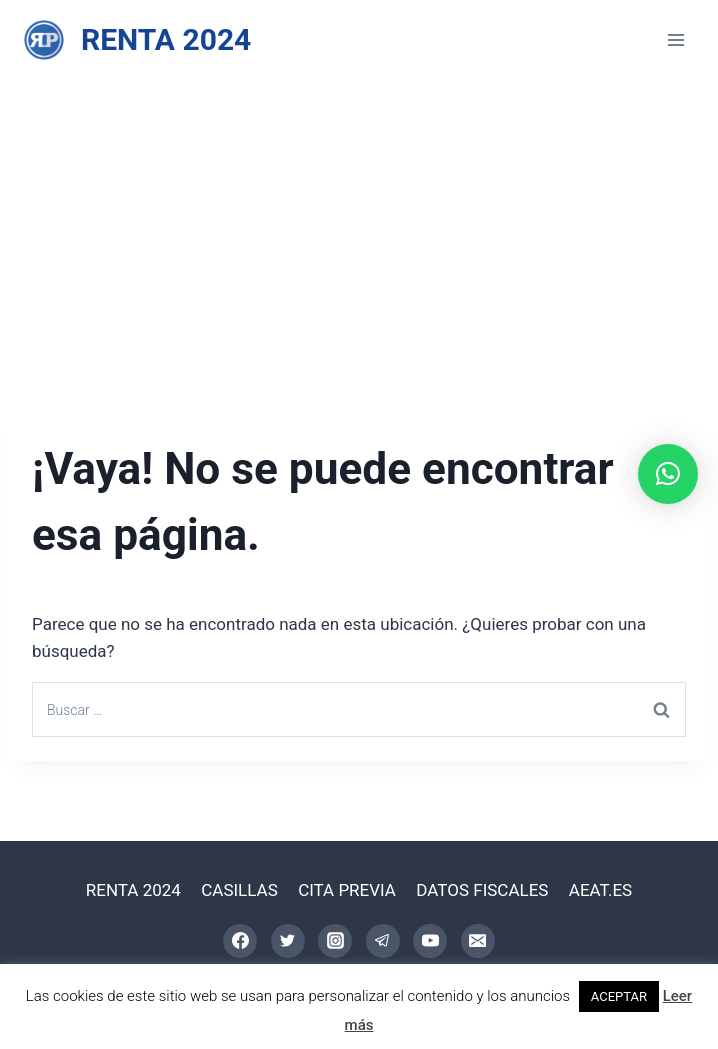 Image resolution: width=718 pixels, height=1049 pixels. What do you see at coordinates (482, 890) in the screenshot?
I see `DATOS FISCALES` at bounding box center [482, 890].